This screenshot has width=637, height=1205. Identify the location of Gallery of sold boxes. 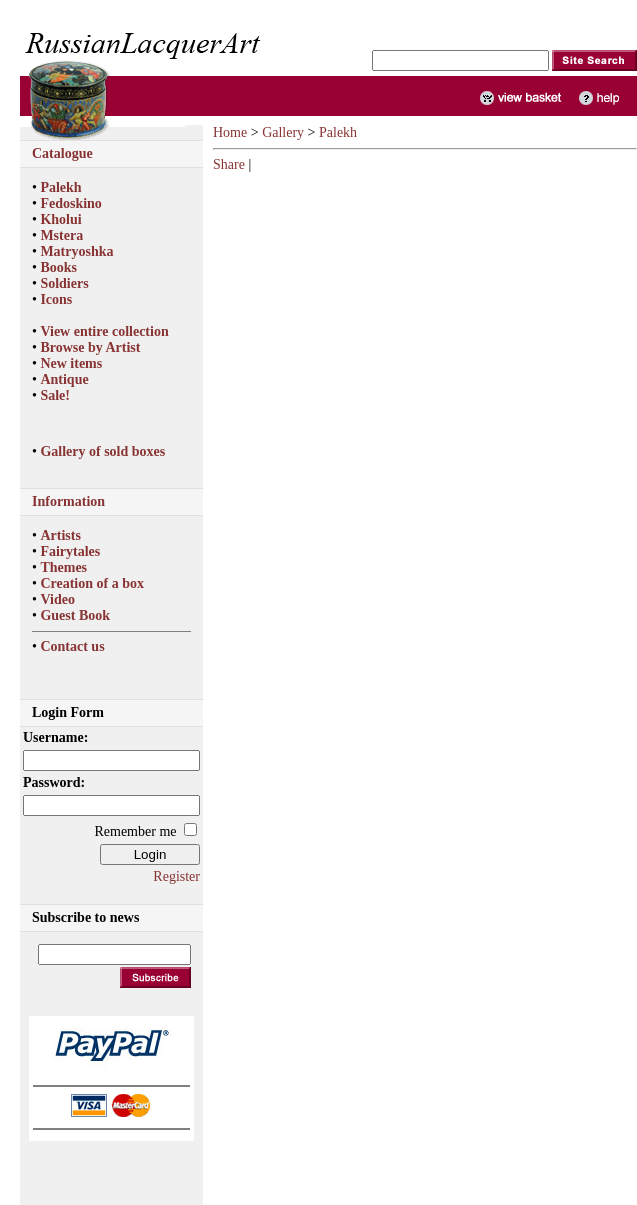
(102, 451).